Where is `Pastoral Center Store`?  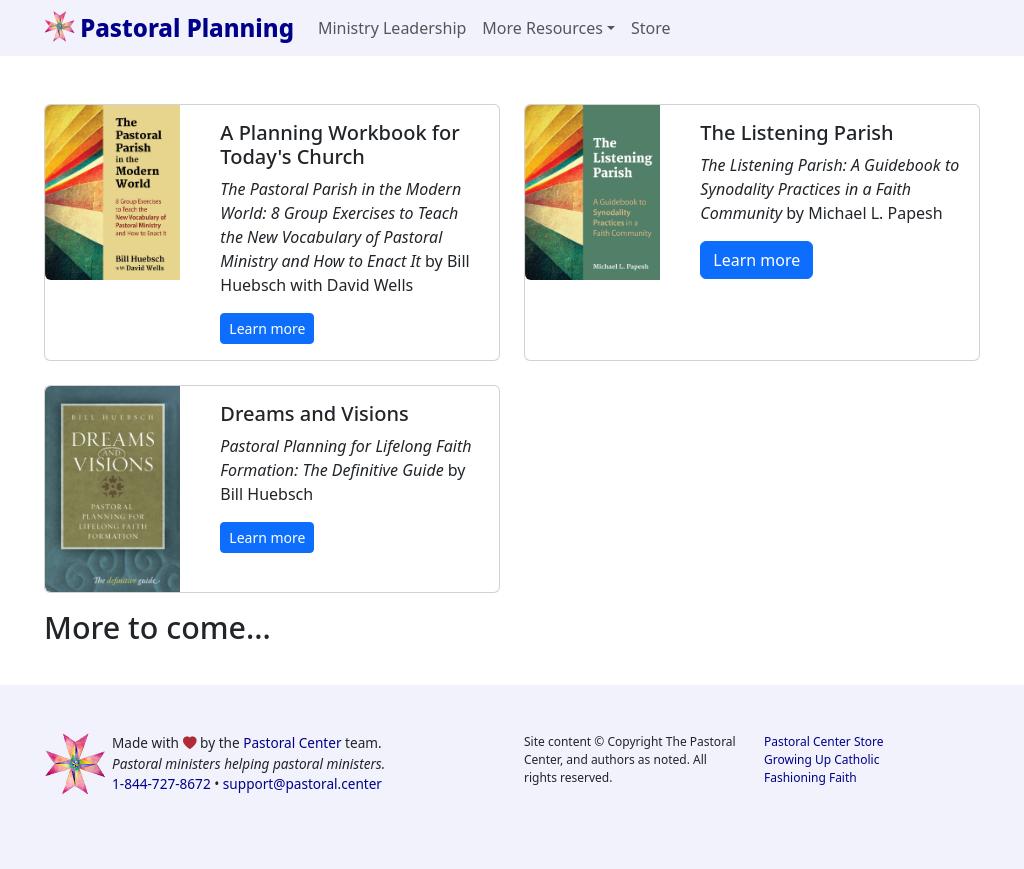
Pastoral Center Store is located at coordinates (824, 741).